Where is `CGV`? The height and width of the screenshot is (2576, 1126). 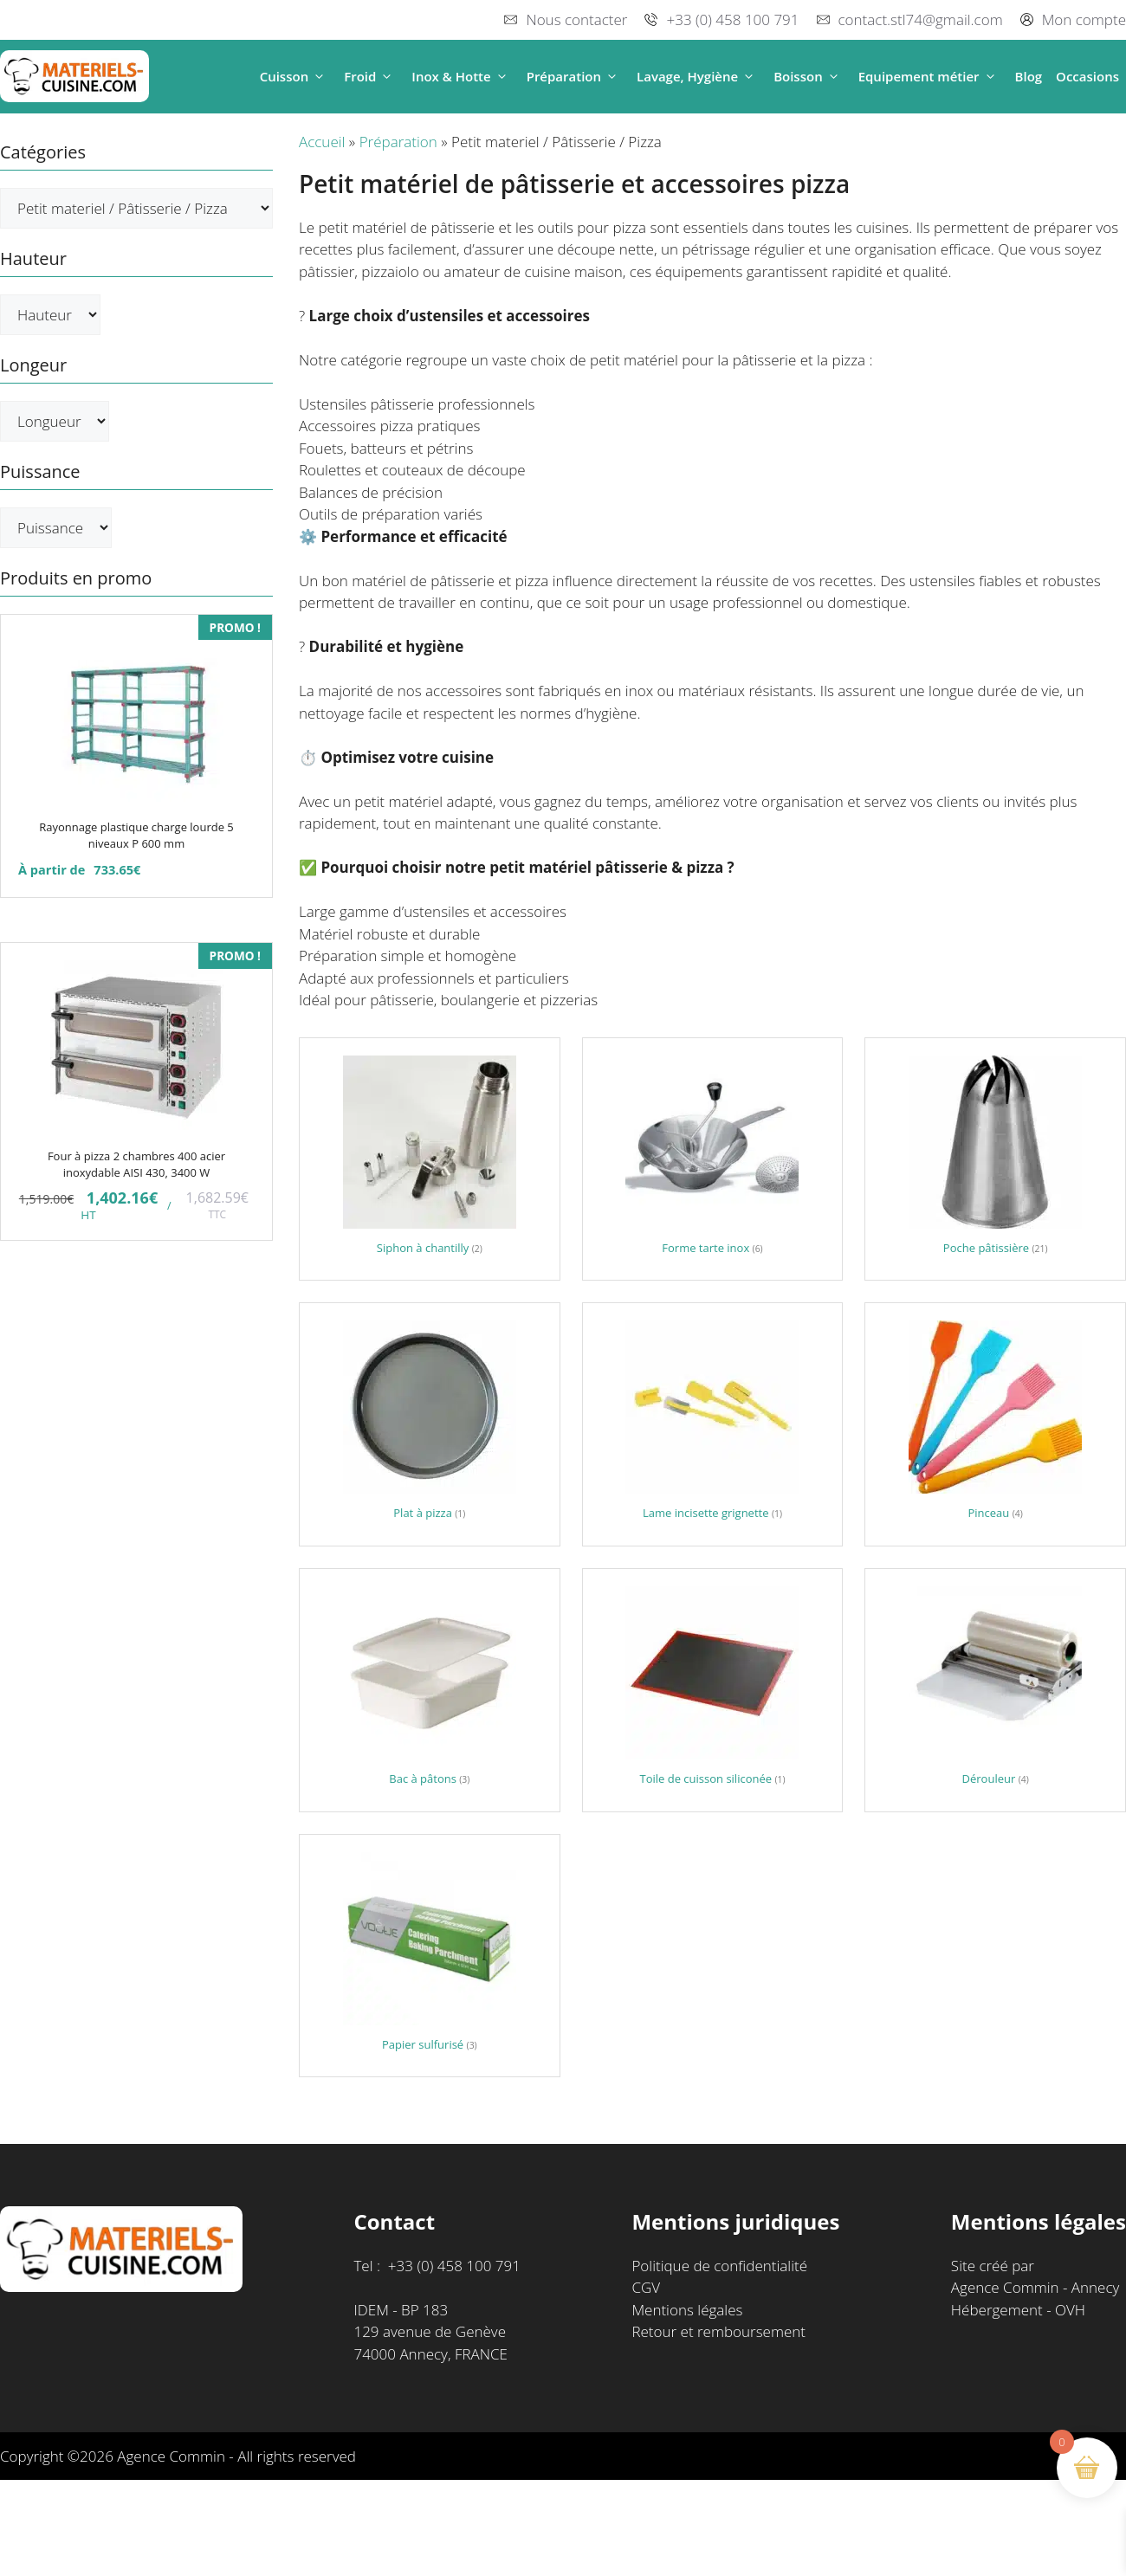 CGV is located at coordinates (645, 2287).